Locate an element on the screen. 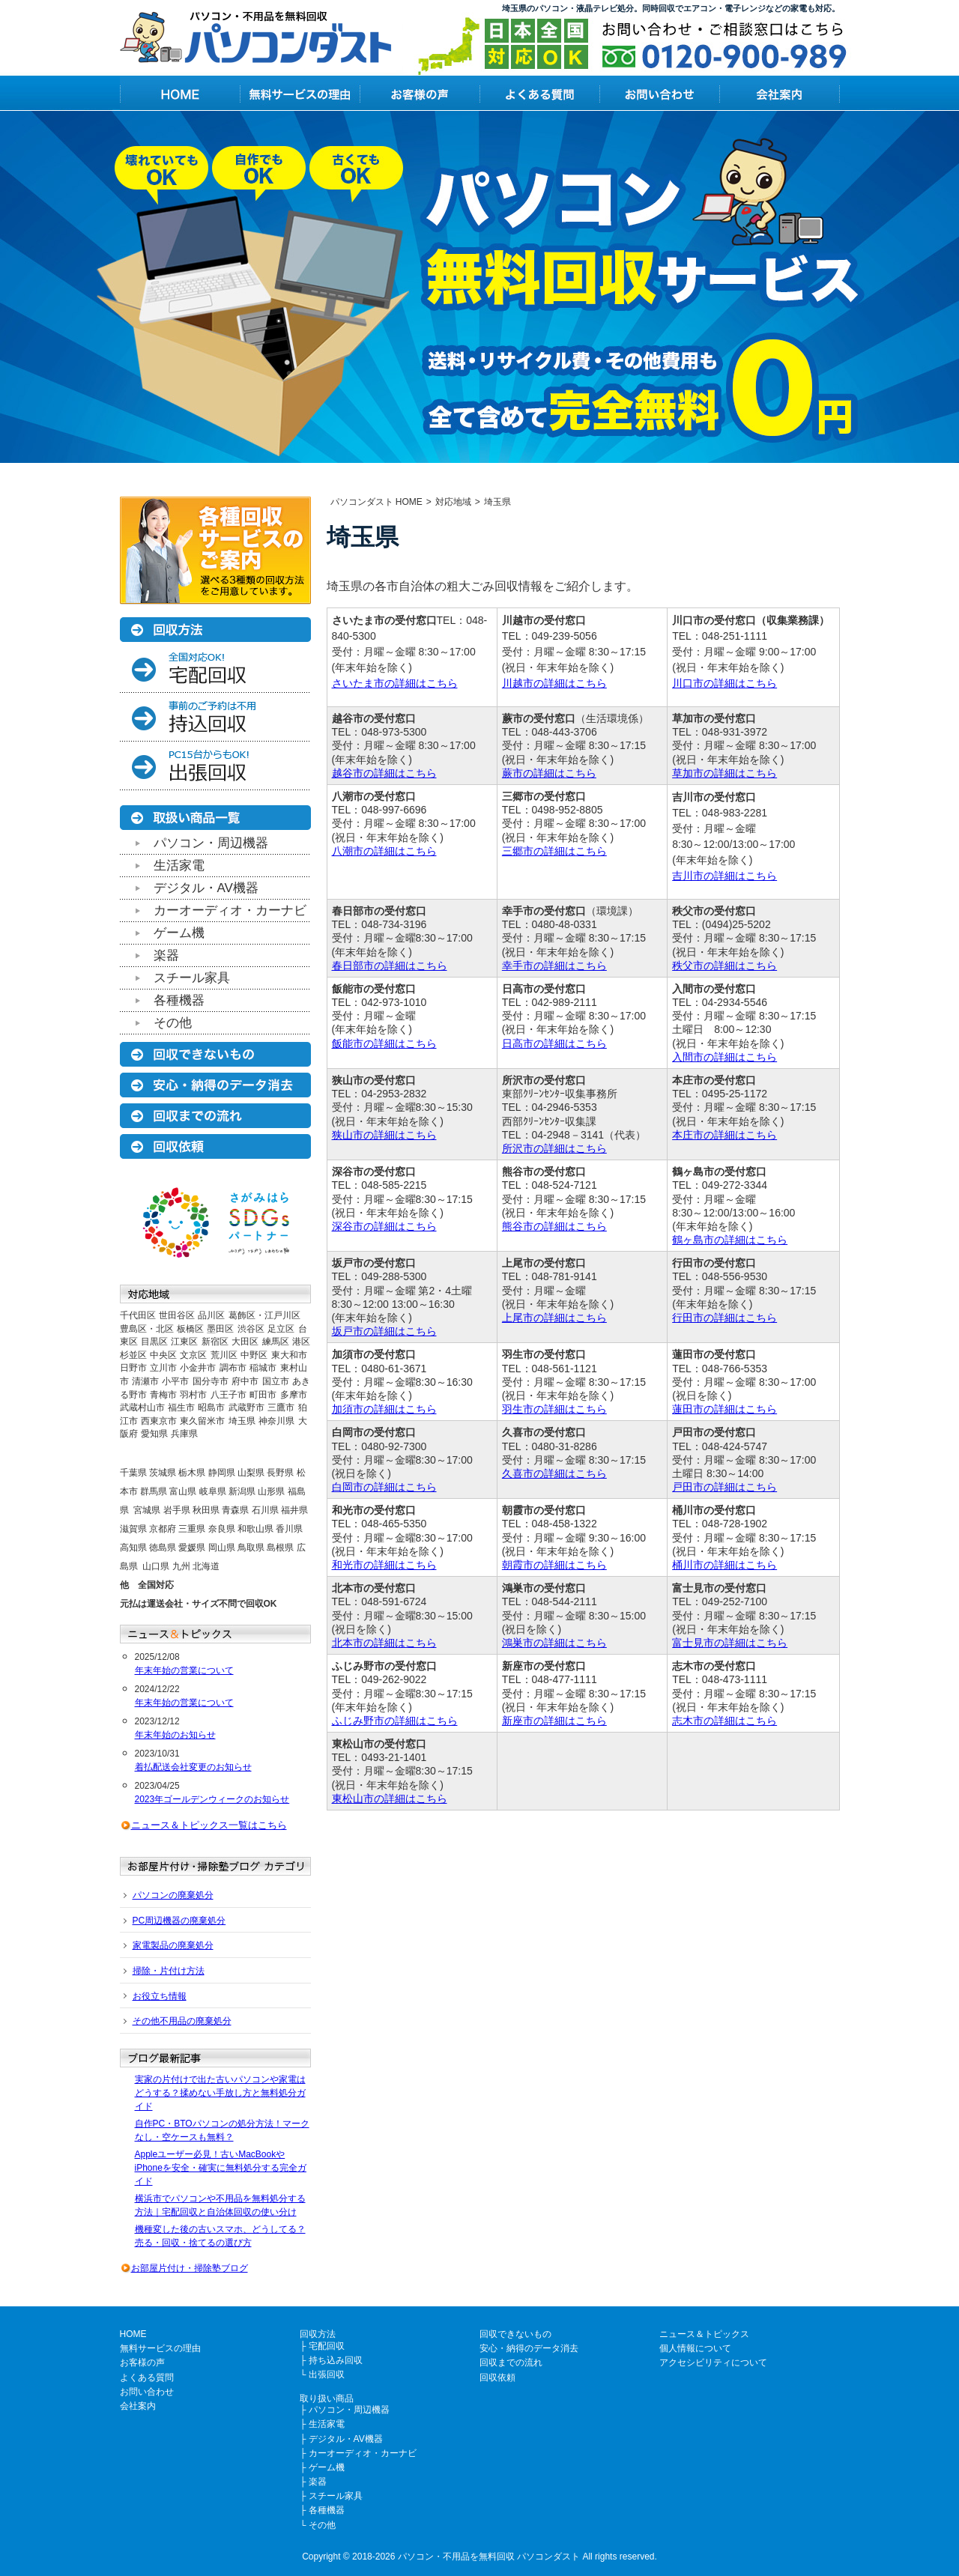  東松山市の詳細はこちら is located at coordinates (389, 1798).